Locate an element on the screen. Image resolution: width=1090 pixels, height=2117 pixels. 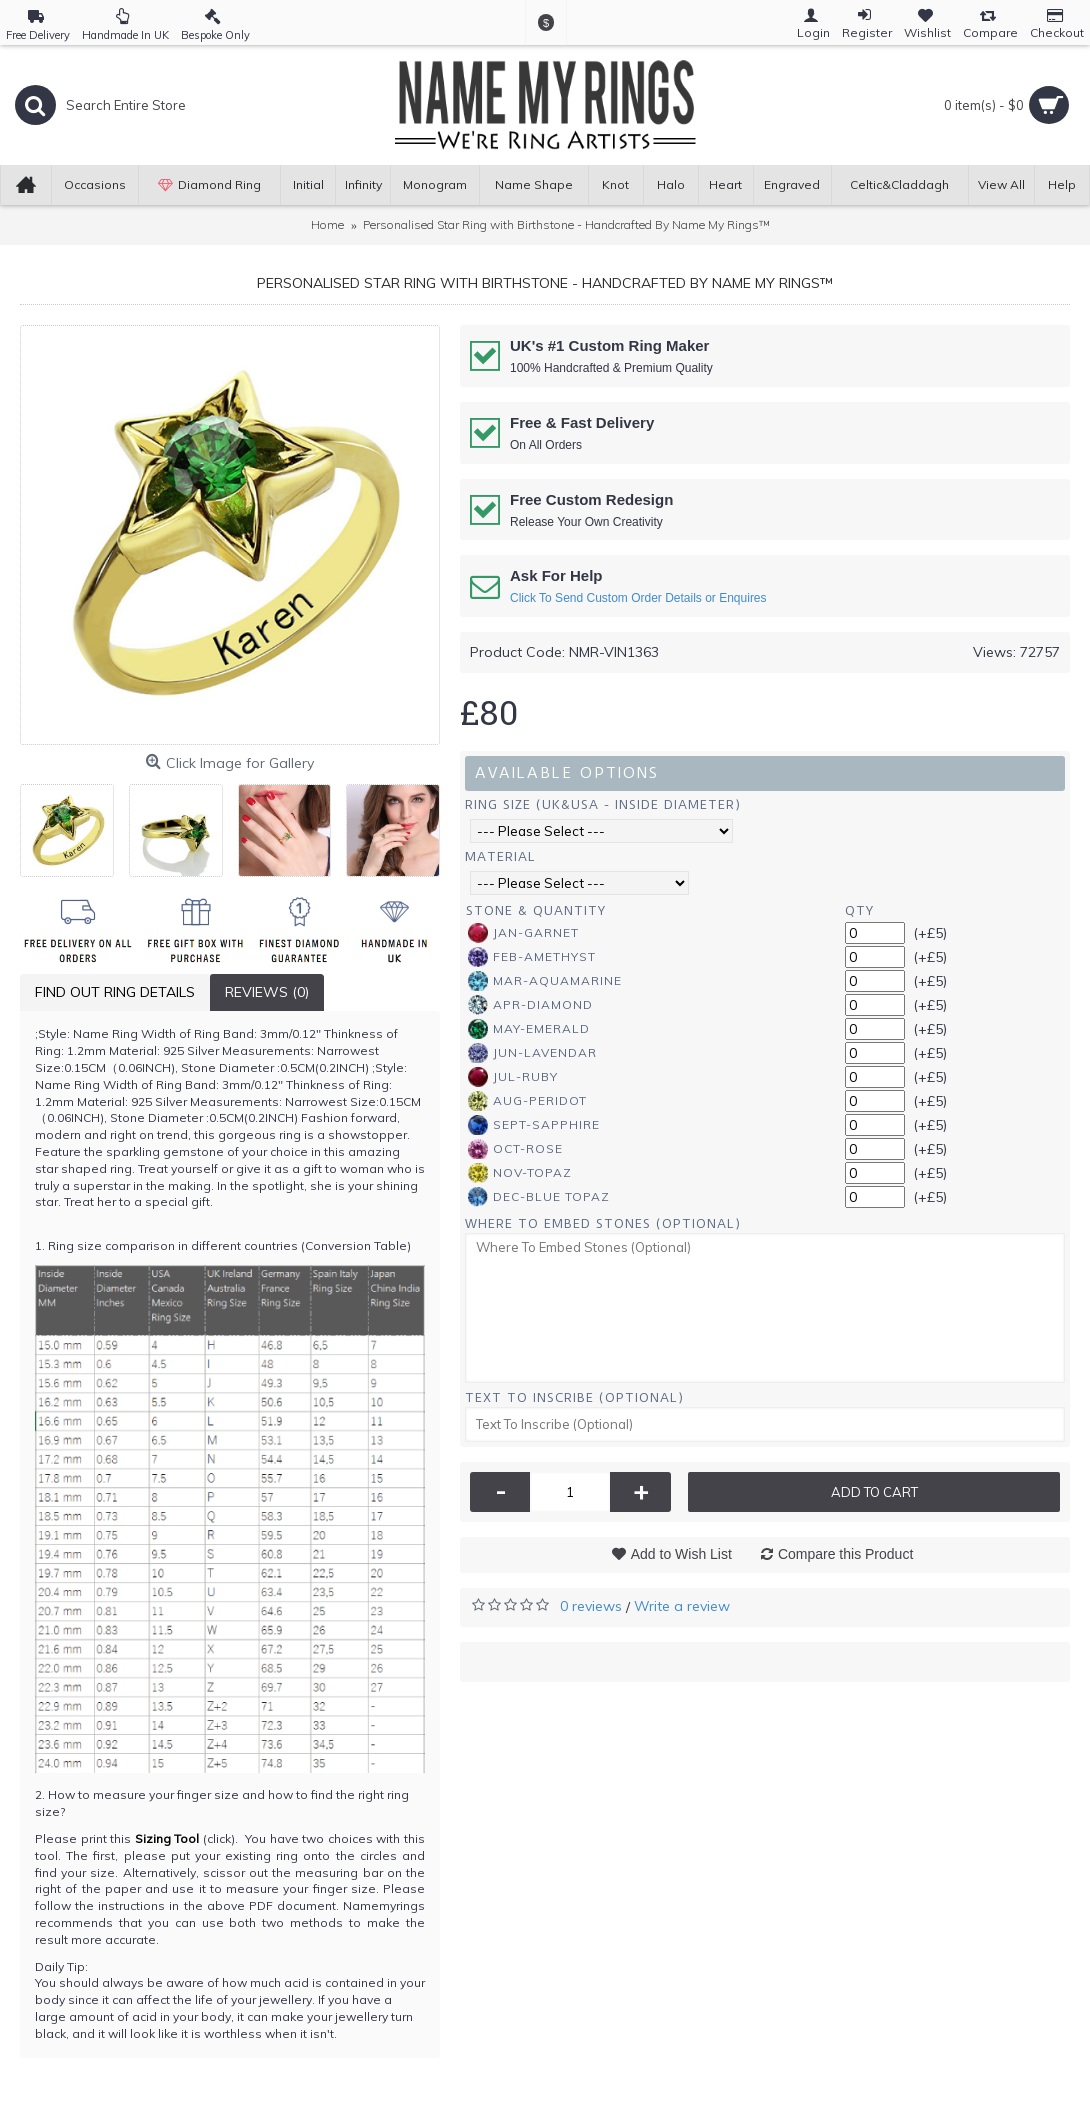
Apr-Diamond is located at coordinates (530, 1005).